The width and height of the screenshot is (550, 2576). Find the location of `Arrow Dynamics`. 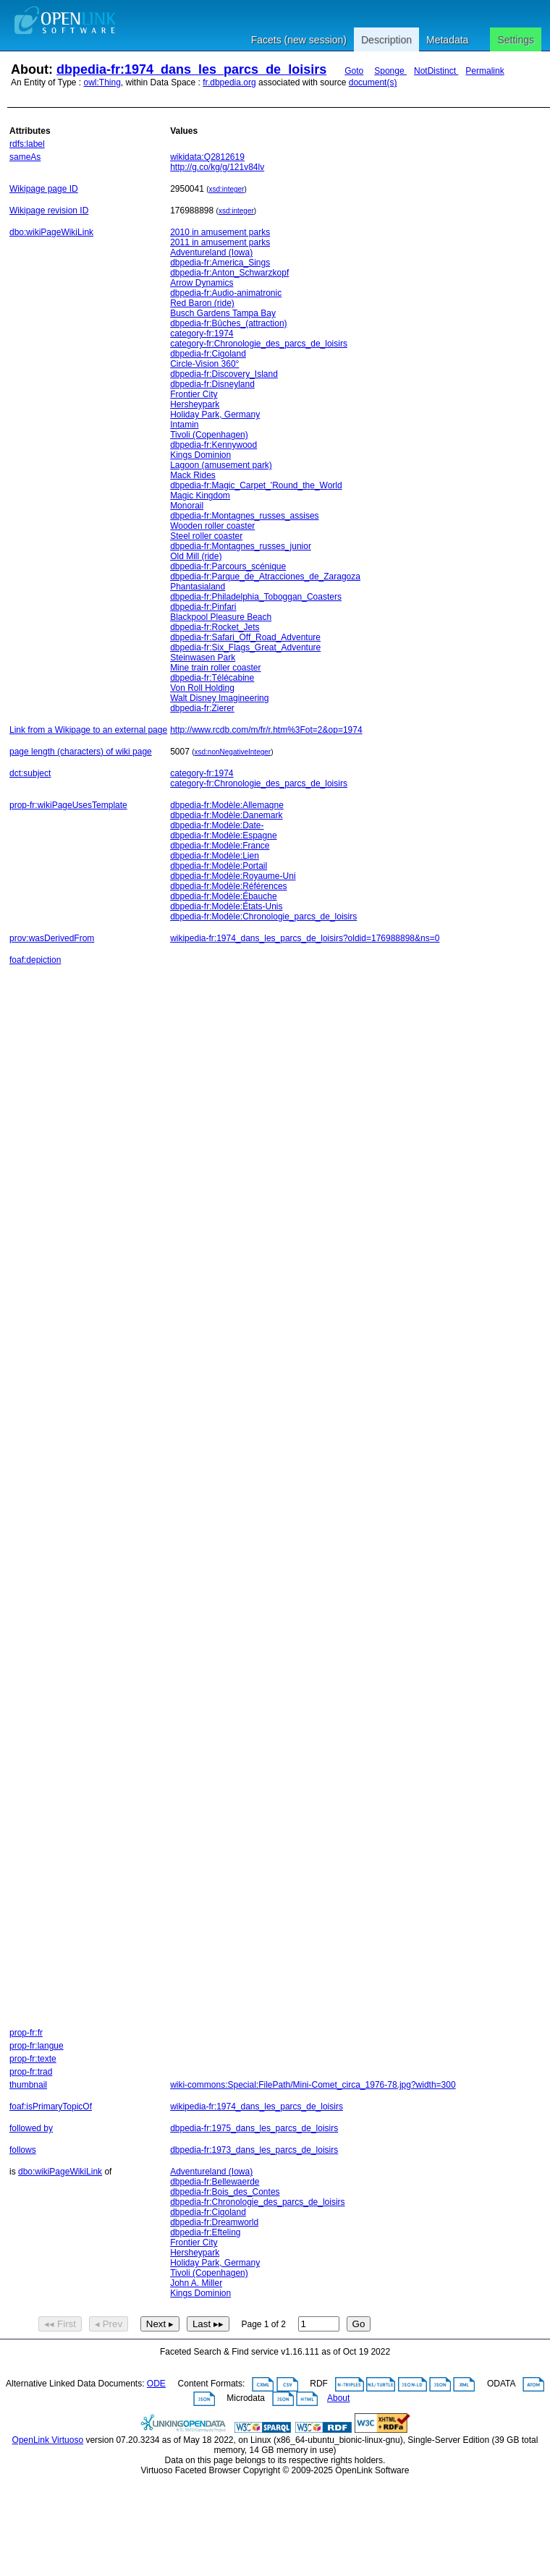

Arrow Dynamics is located at coordinates (201, 283).